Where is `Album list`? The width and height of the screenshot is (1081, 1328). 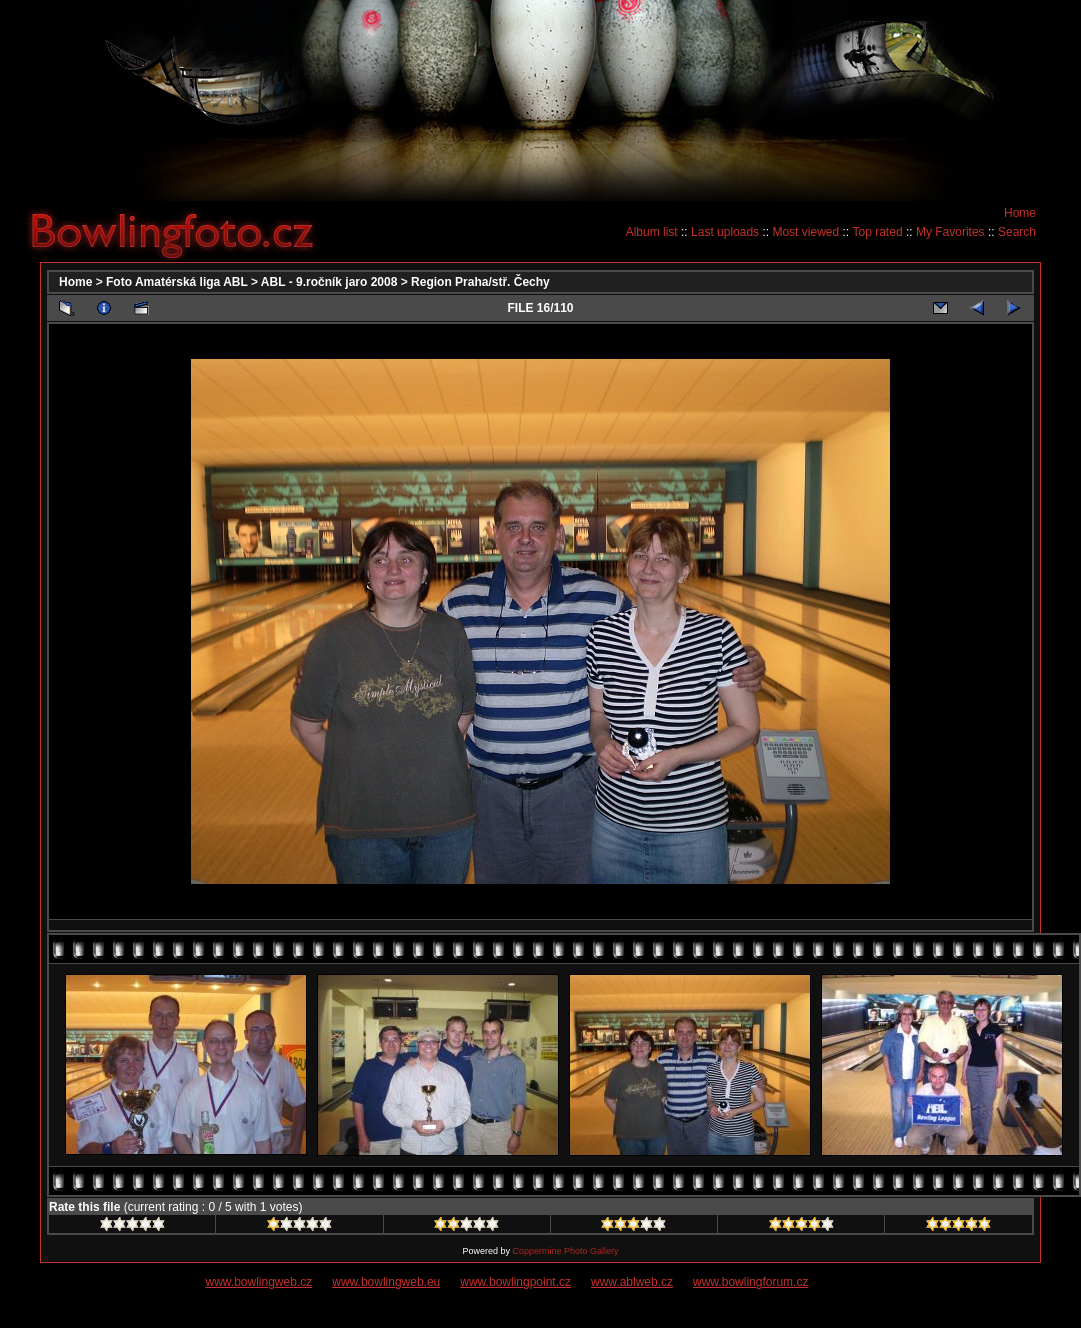 Album list is located at coordinates (652, 232).